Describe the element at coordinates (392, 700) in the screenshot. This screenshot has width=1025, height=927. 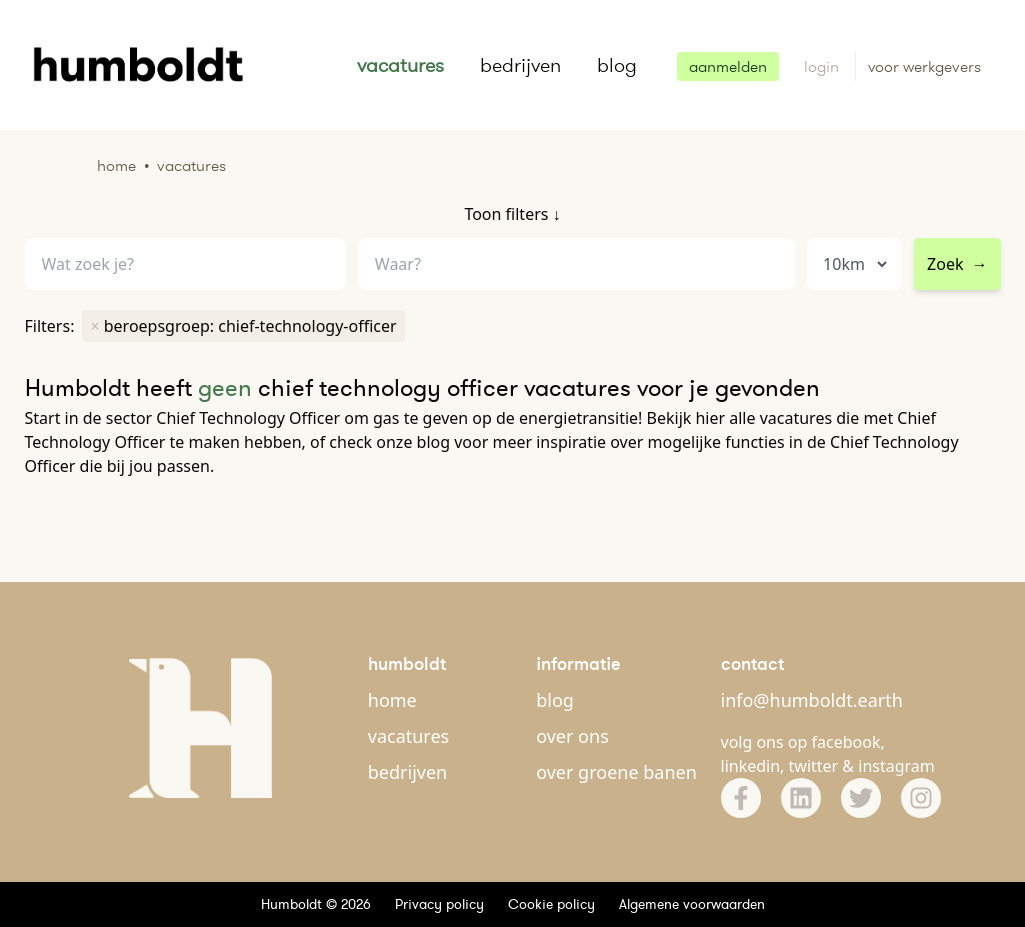
I see `home` at that location.